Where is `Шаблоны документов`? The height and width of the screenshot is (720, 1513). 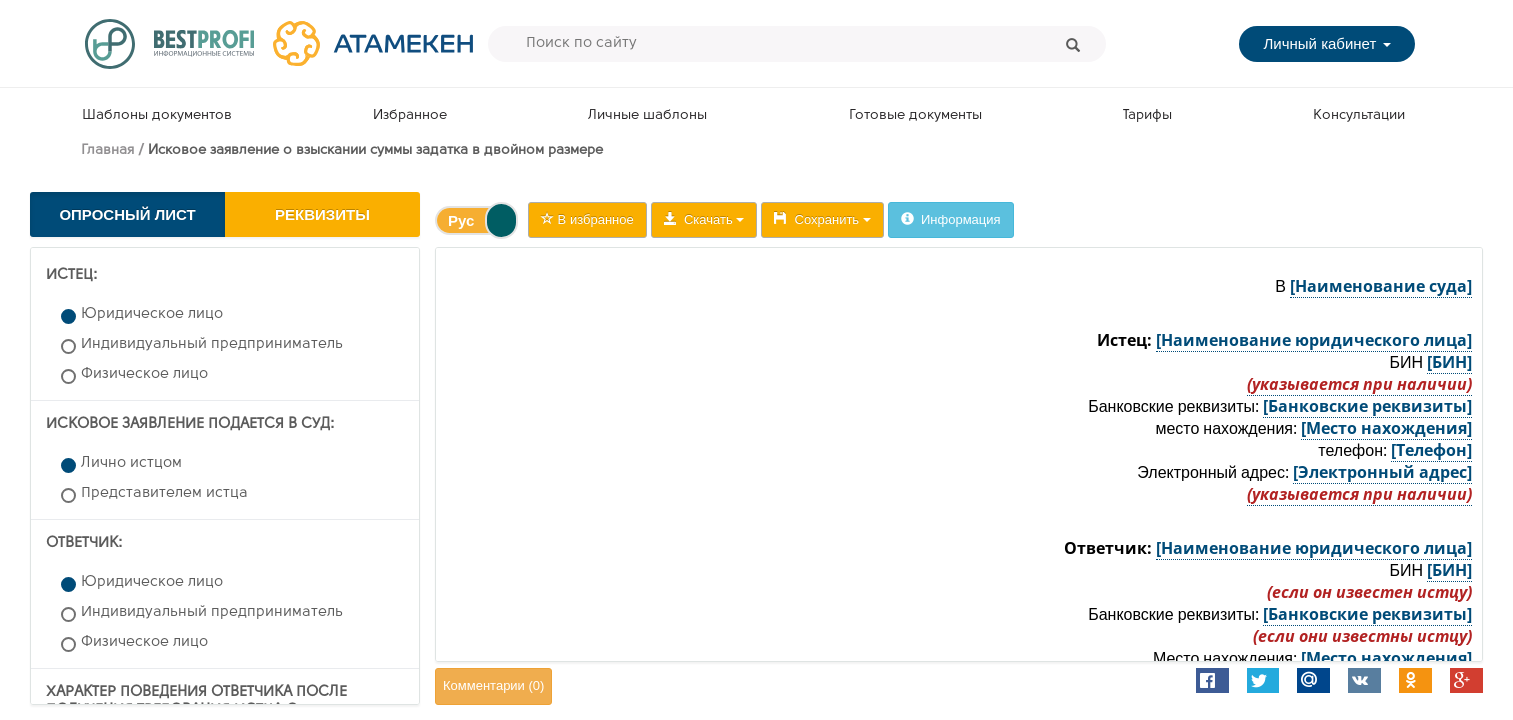
Шаблоны документов is located at coordinates (157, 115).